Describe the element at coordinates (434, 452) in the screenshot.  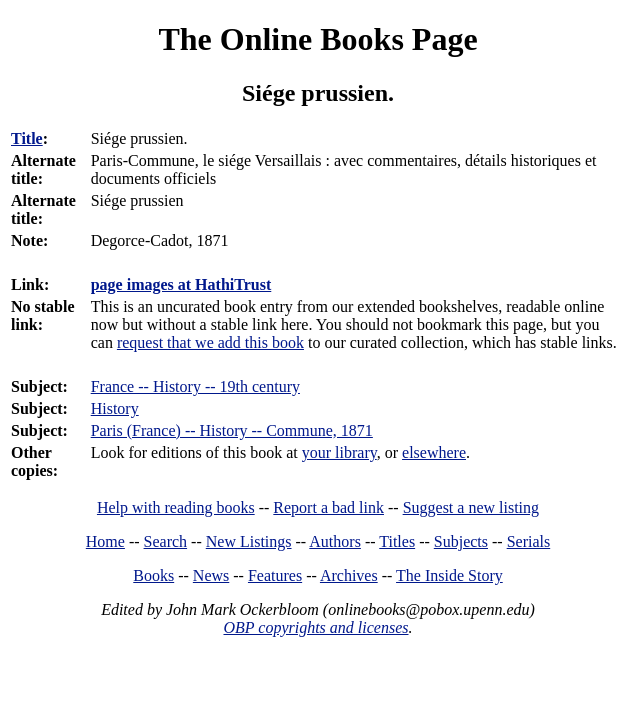
I see `elsewhere` at that location.